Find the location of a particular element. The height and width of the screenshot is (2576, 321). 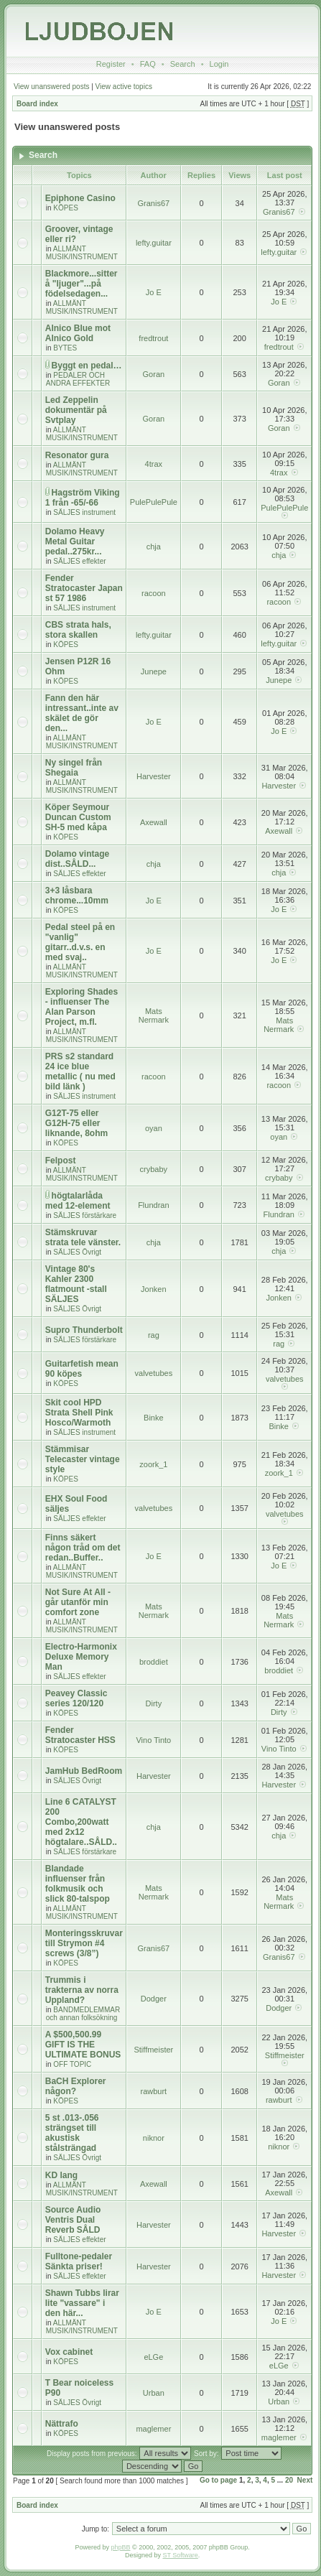

20 is located at coordinates (289, 2480).